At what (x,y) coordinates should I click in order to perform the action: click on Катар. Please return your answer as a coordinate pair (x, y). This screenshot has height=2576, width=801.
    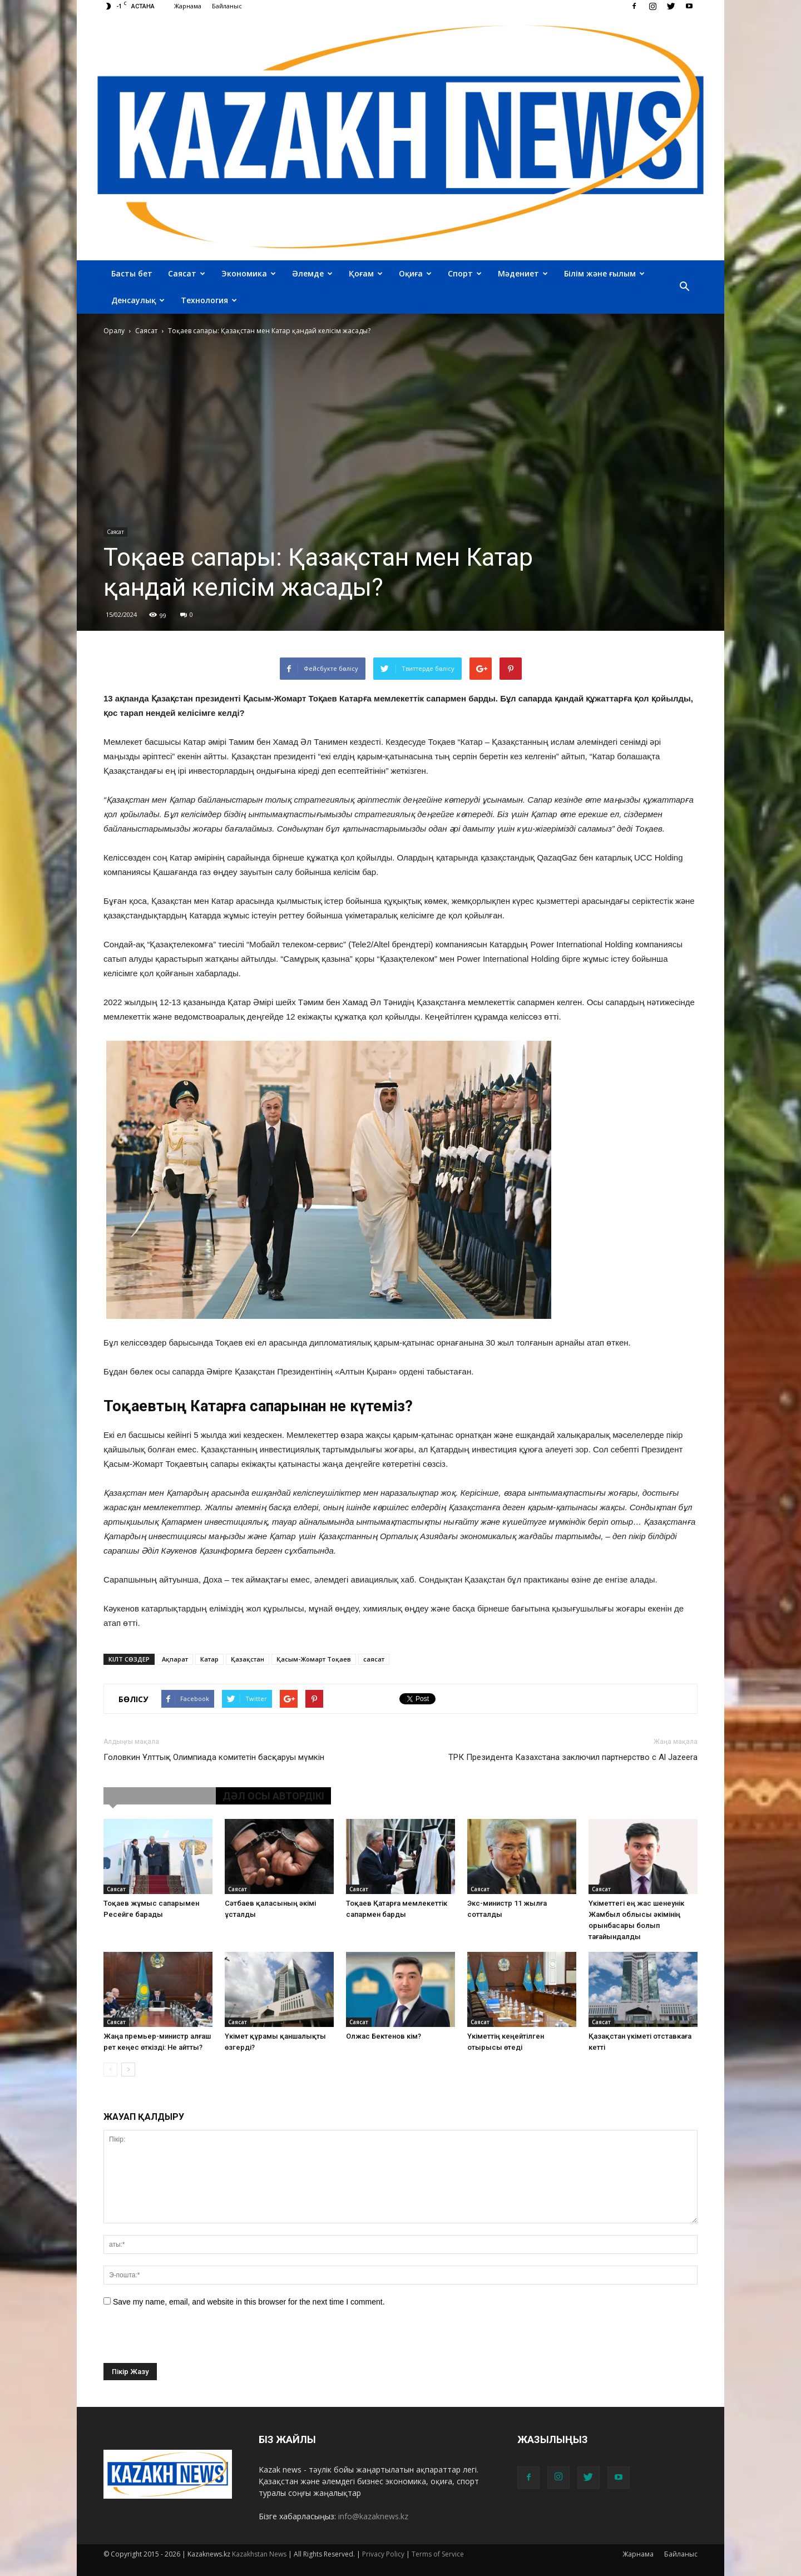
    Looking at the image, I should click on (209, 1659).